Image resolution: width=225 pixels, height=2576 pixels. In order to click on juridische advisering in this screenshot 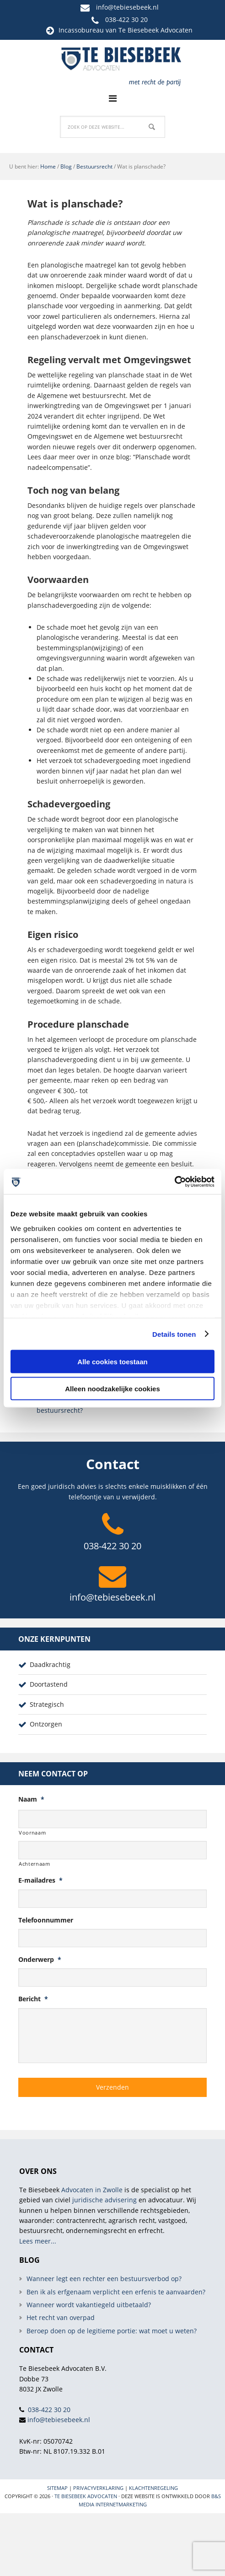, I will do `click(104, 2199)`.